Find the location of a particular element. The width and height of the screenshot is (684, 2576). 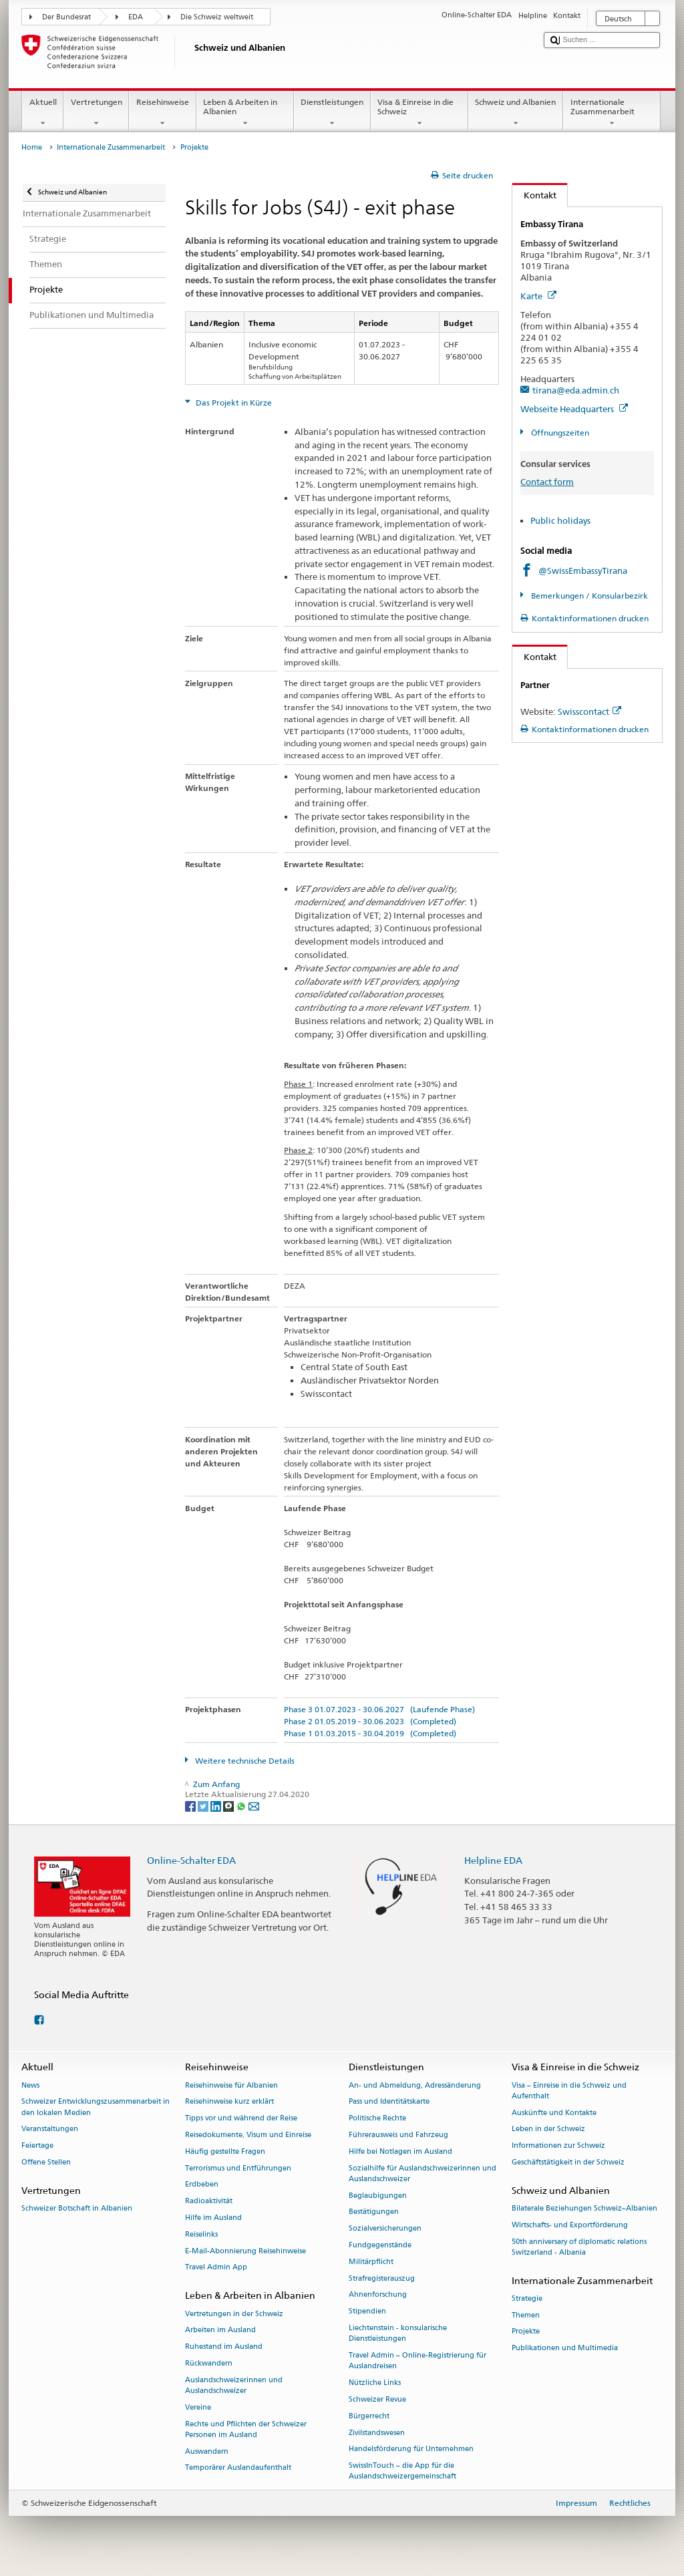

Karte is located at coordinates (538, 296).